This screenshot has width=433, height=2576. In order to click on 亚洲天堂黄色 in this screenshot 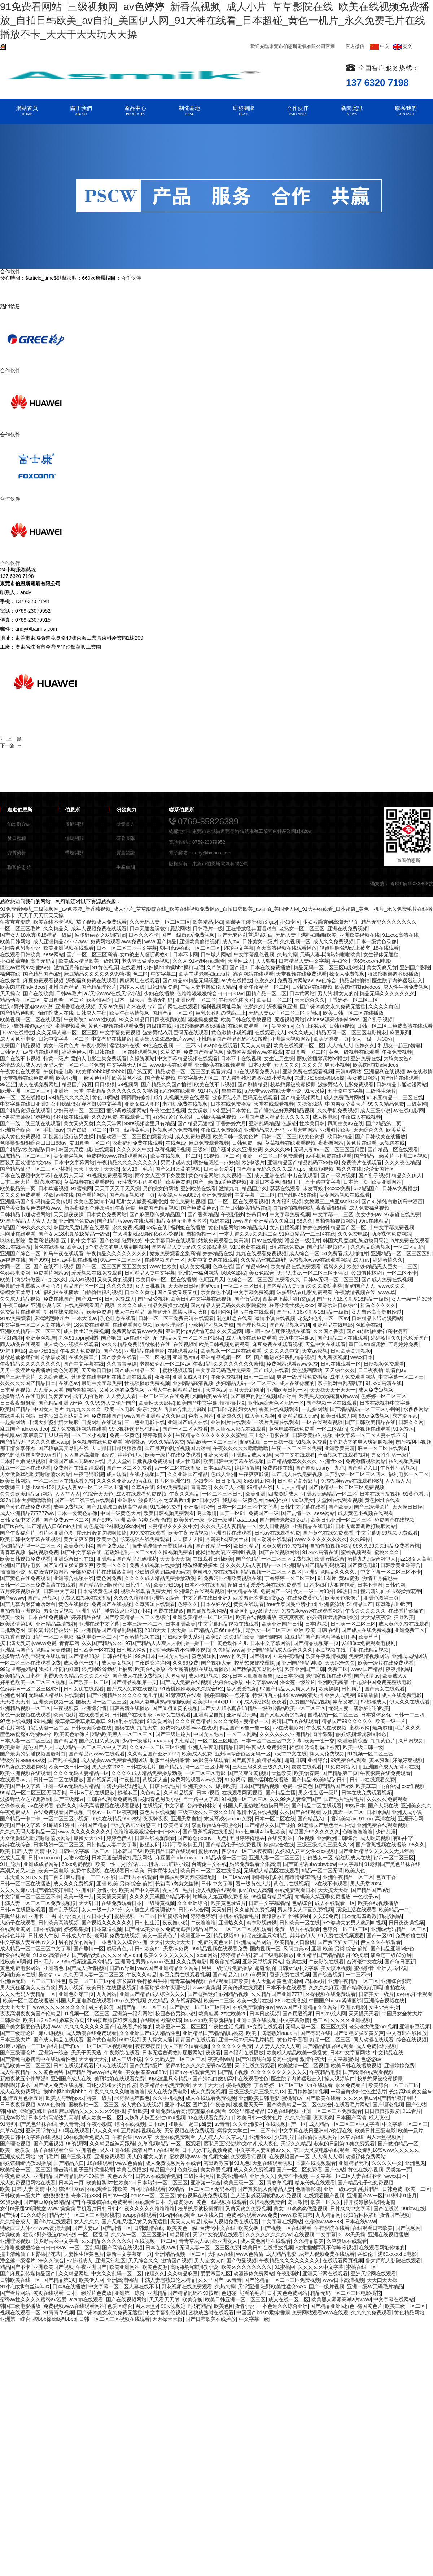, I will do `click(41, 2130)`.